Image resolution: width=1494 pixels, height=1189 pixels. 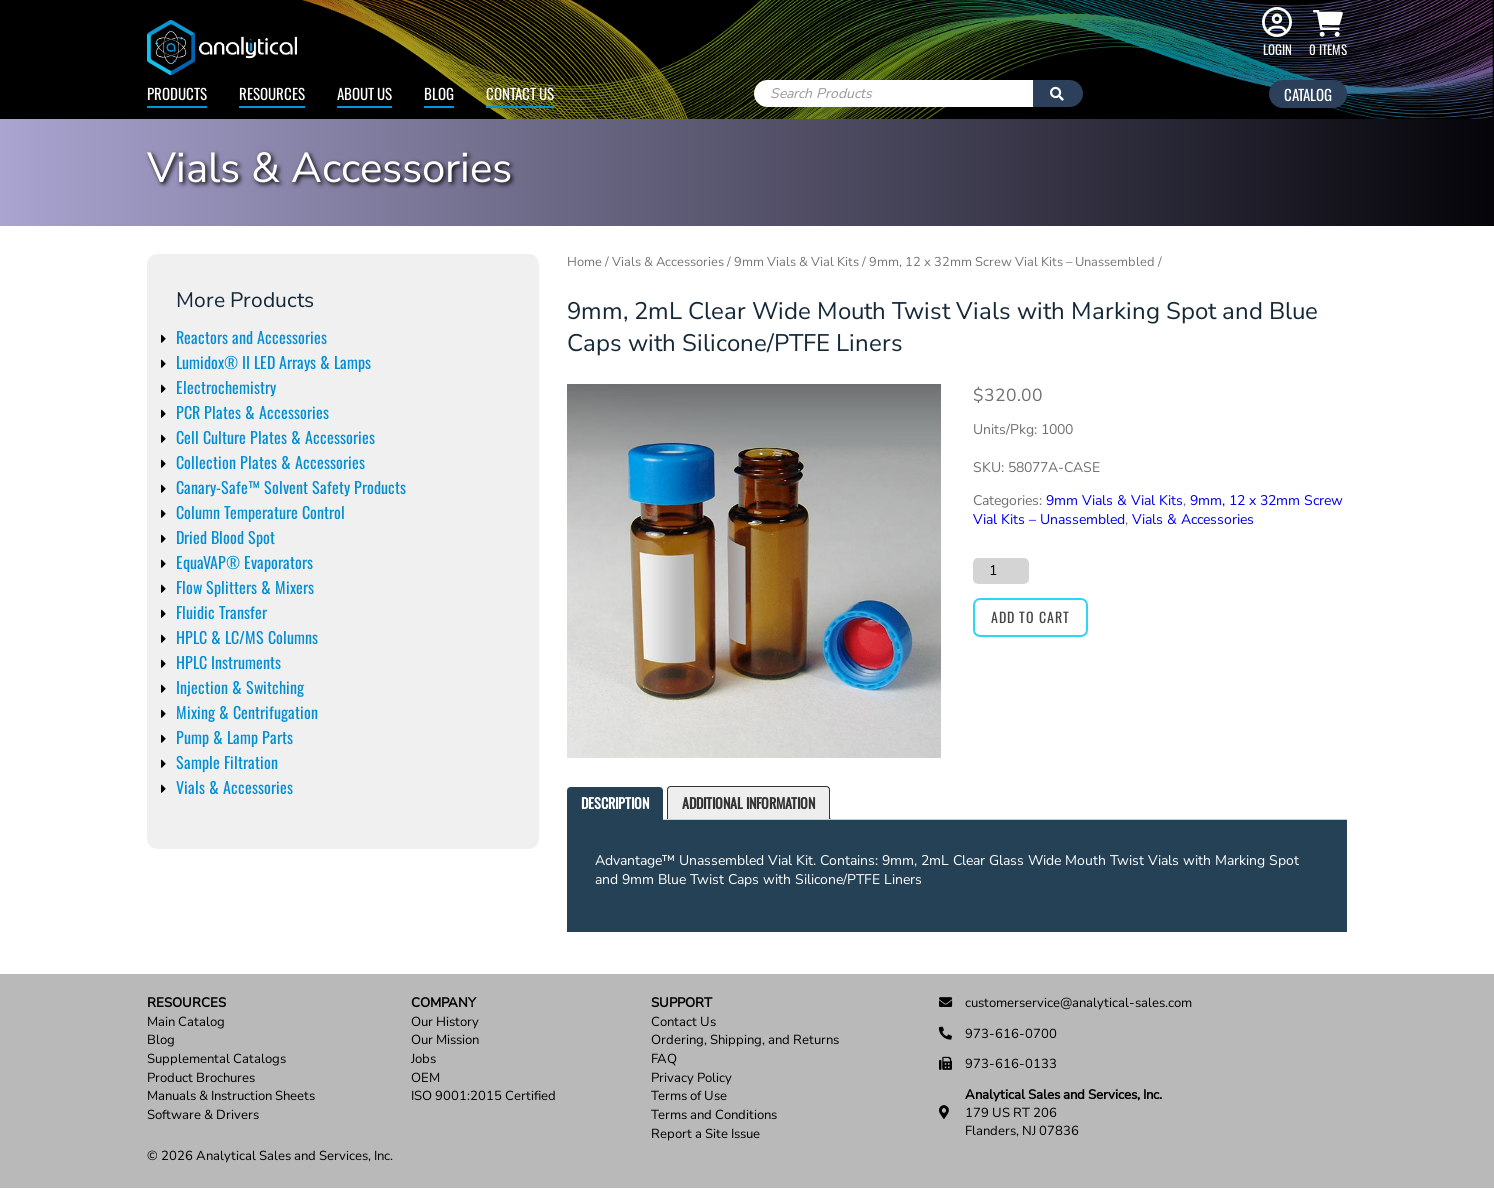 What do you see at coordinates (245, 587) in the screenshot?
I see `Flow Splitters & Mixers` at bounding box center [245, 587].